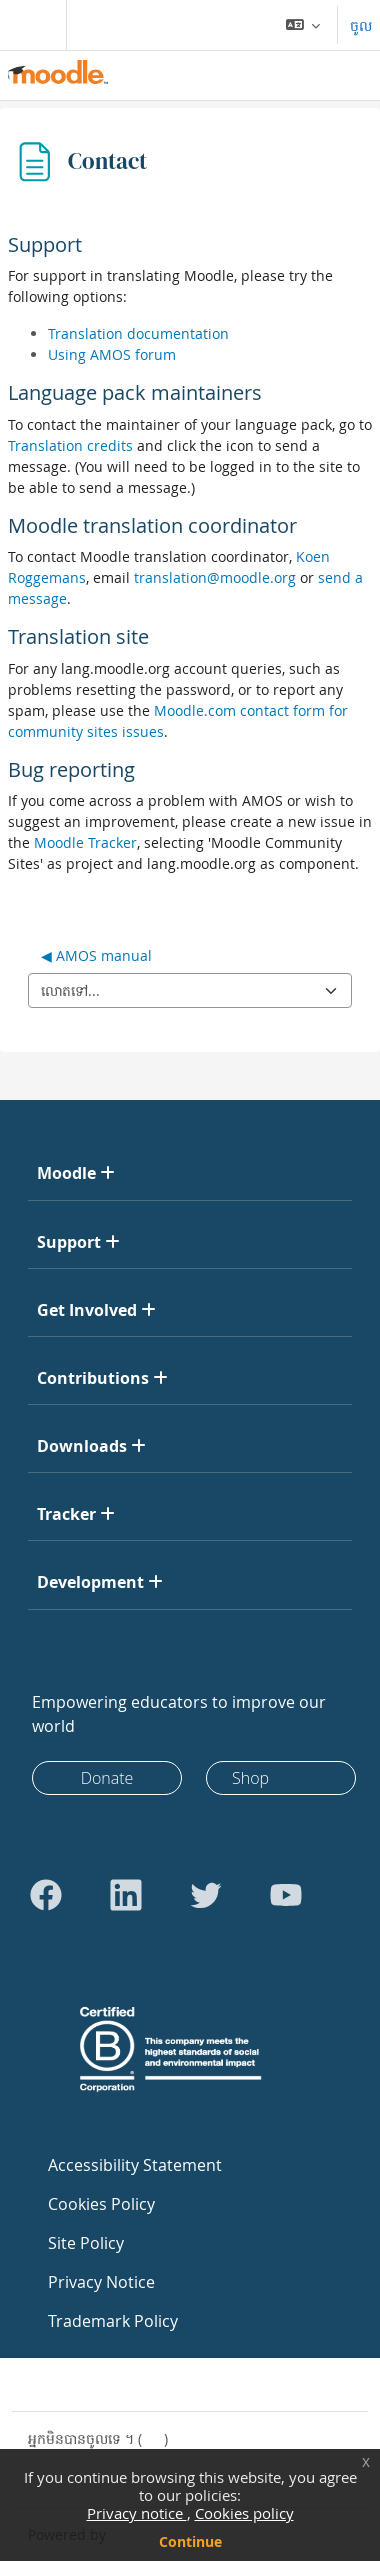 This screenshot has width=380, height=2561. Describe the element at coordinates (109, 2384) in the screenshot. I see `Contact site support` at that location.